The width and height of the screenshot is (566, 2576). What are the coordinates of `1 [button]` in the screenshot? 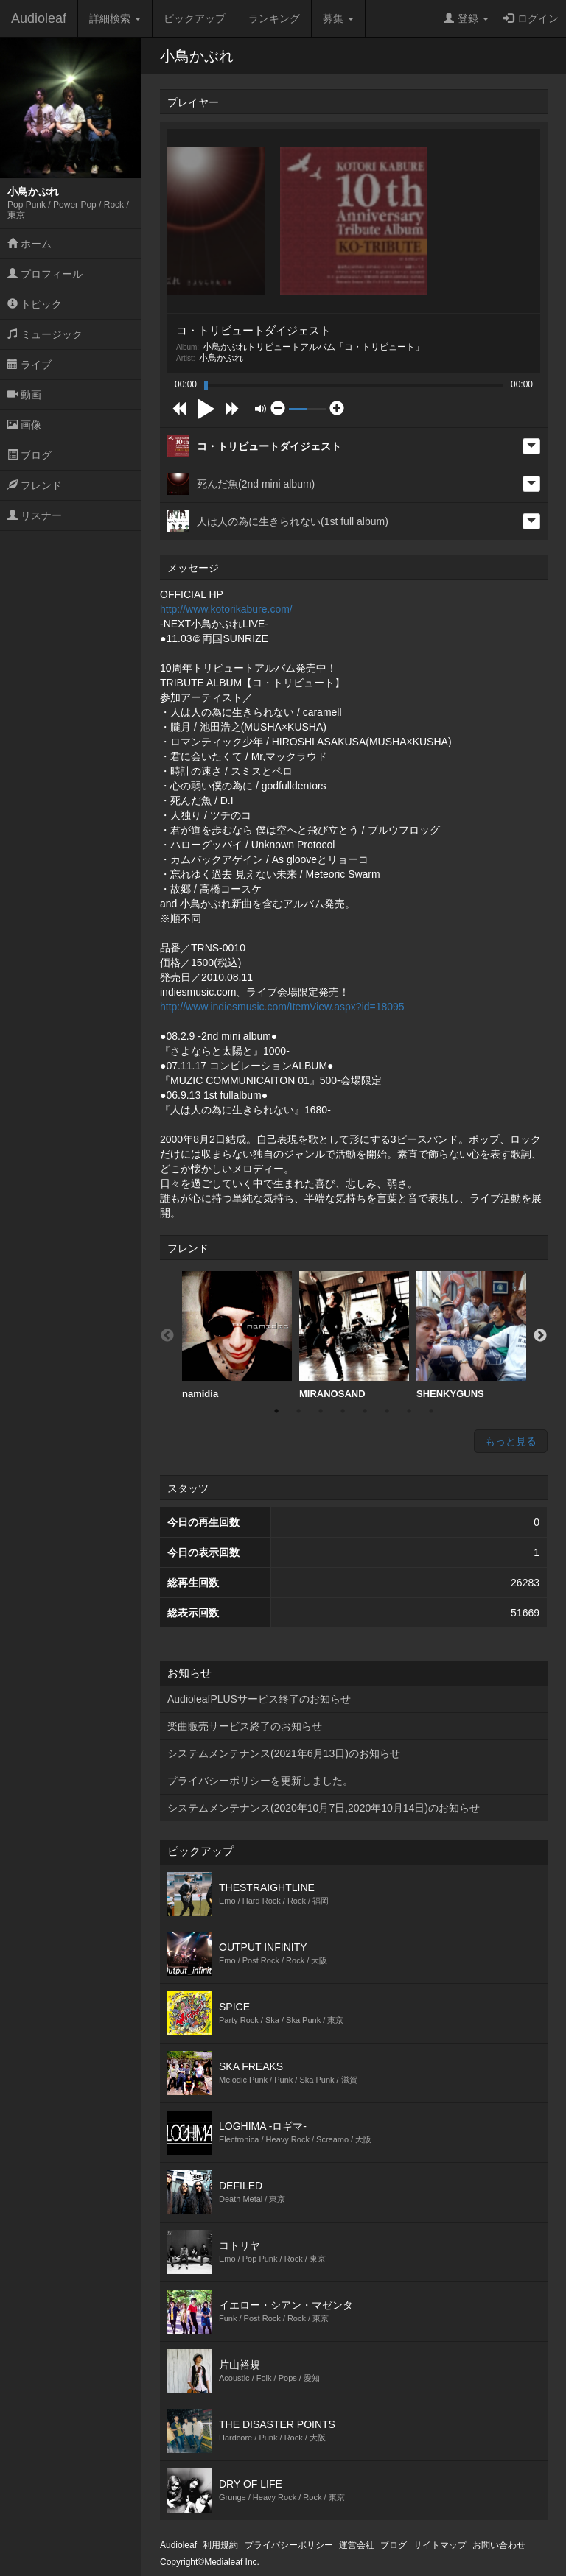 It's located at (276, 1411).